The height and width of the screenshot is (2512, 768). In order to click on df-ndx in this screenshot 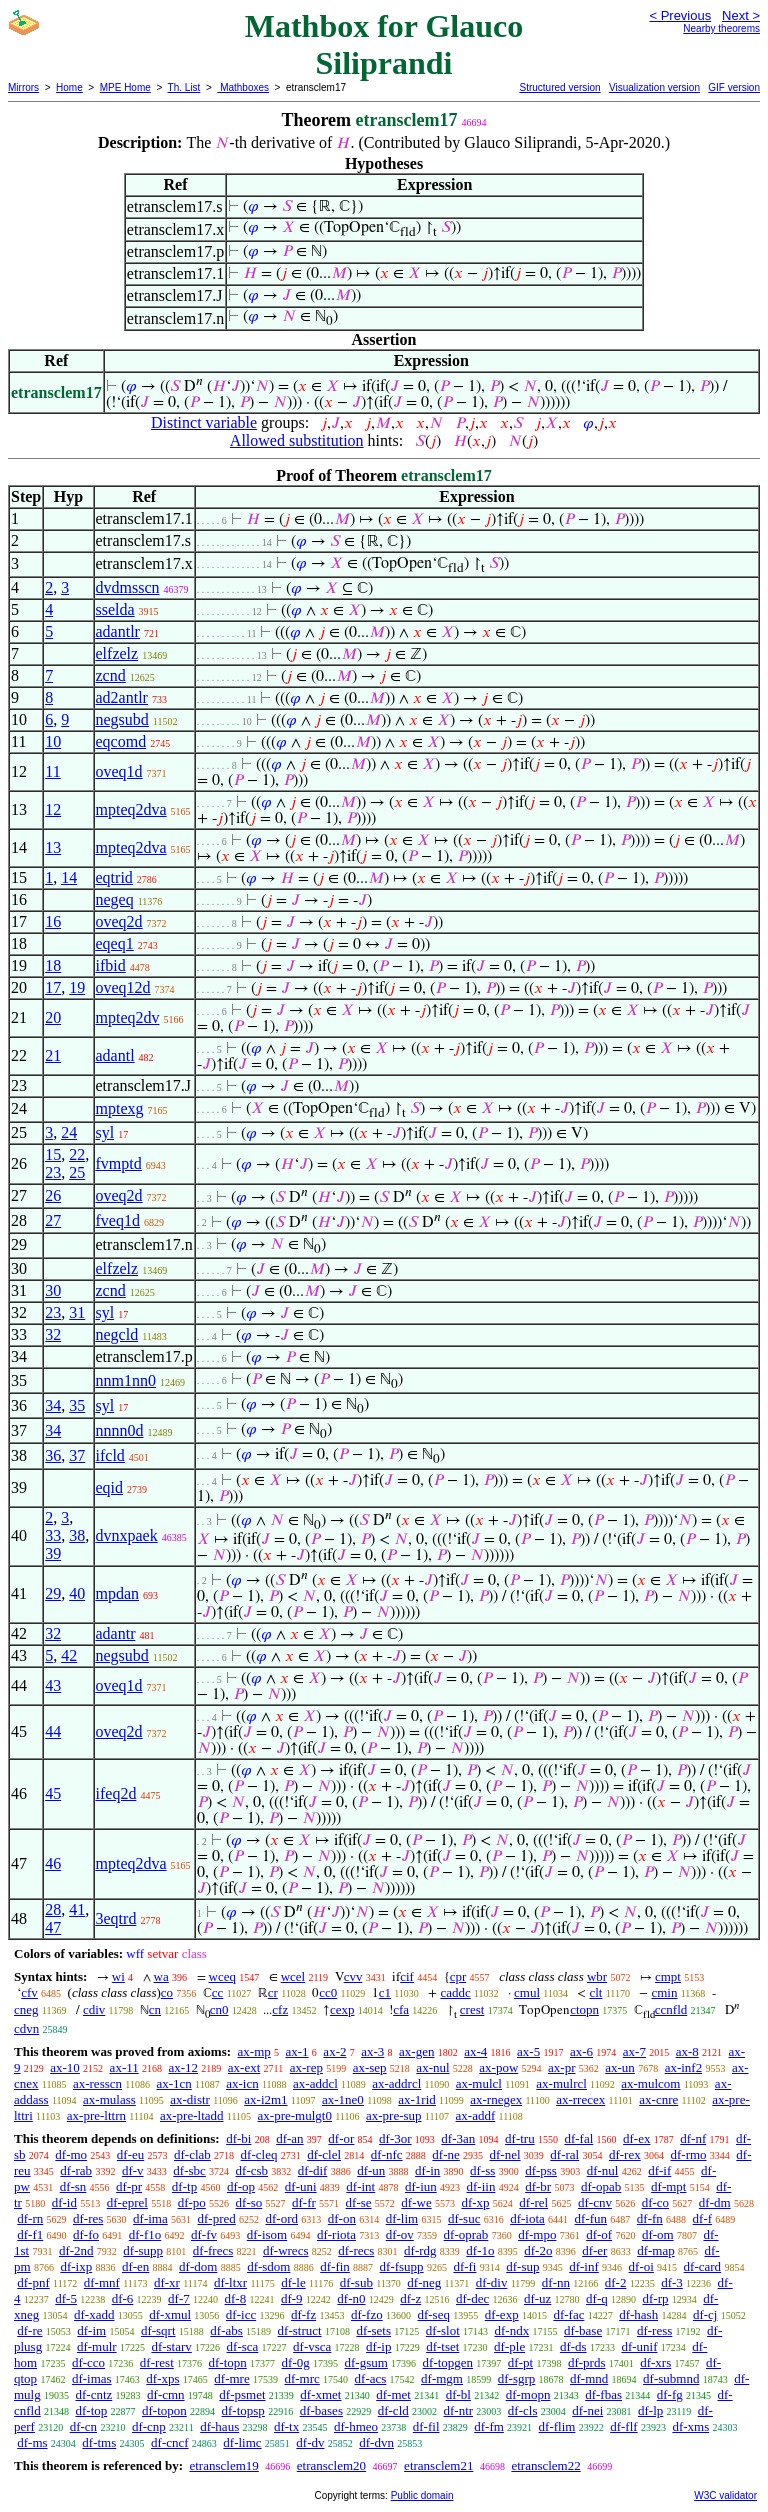, I will do `click(512, 2330)`.